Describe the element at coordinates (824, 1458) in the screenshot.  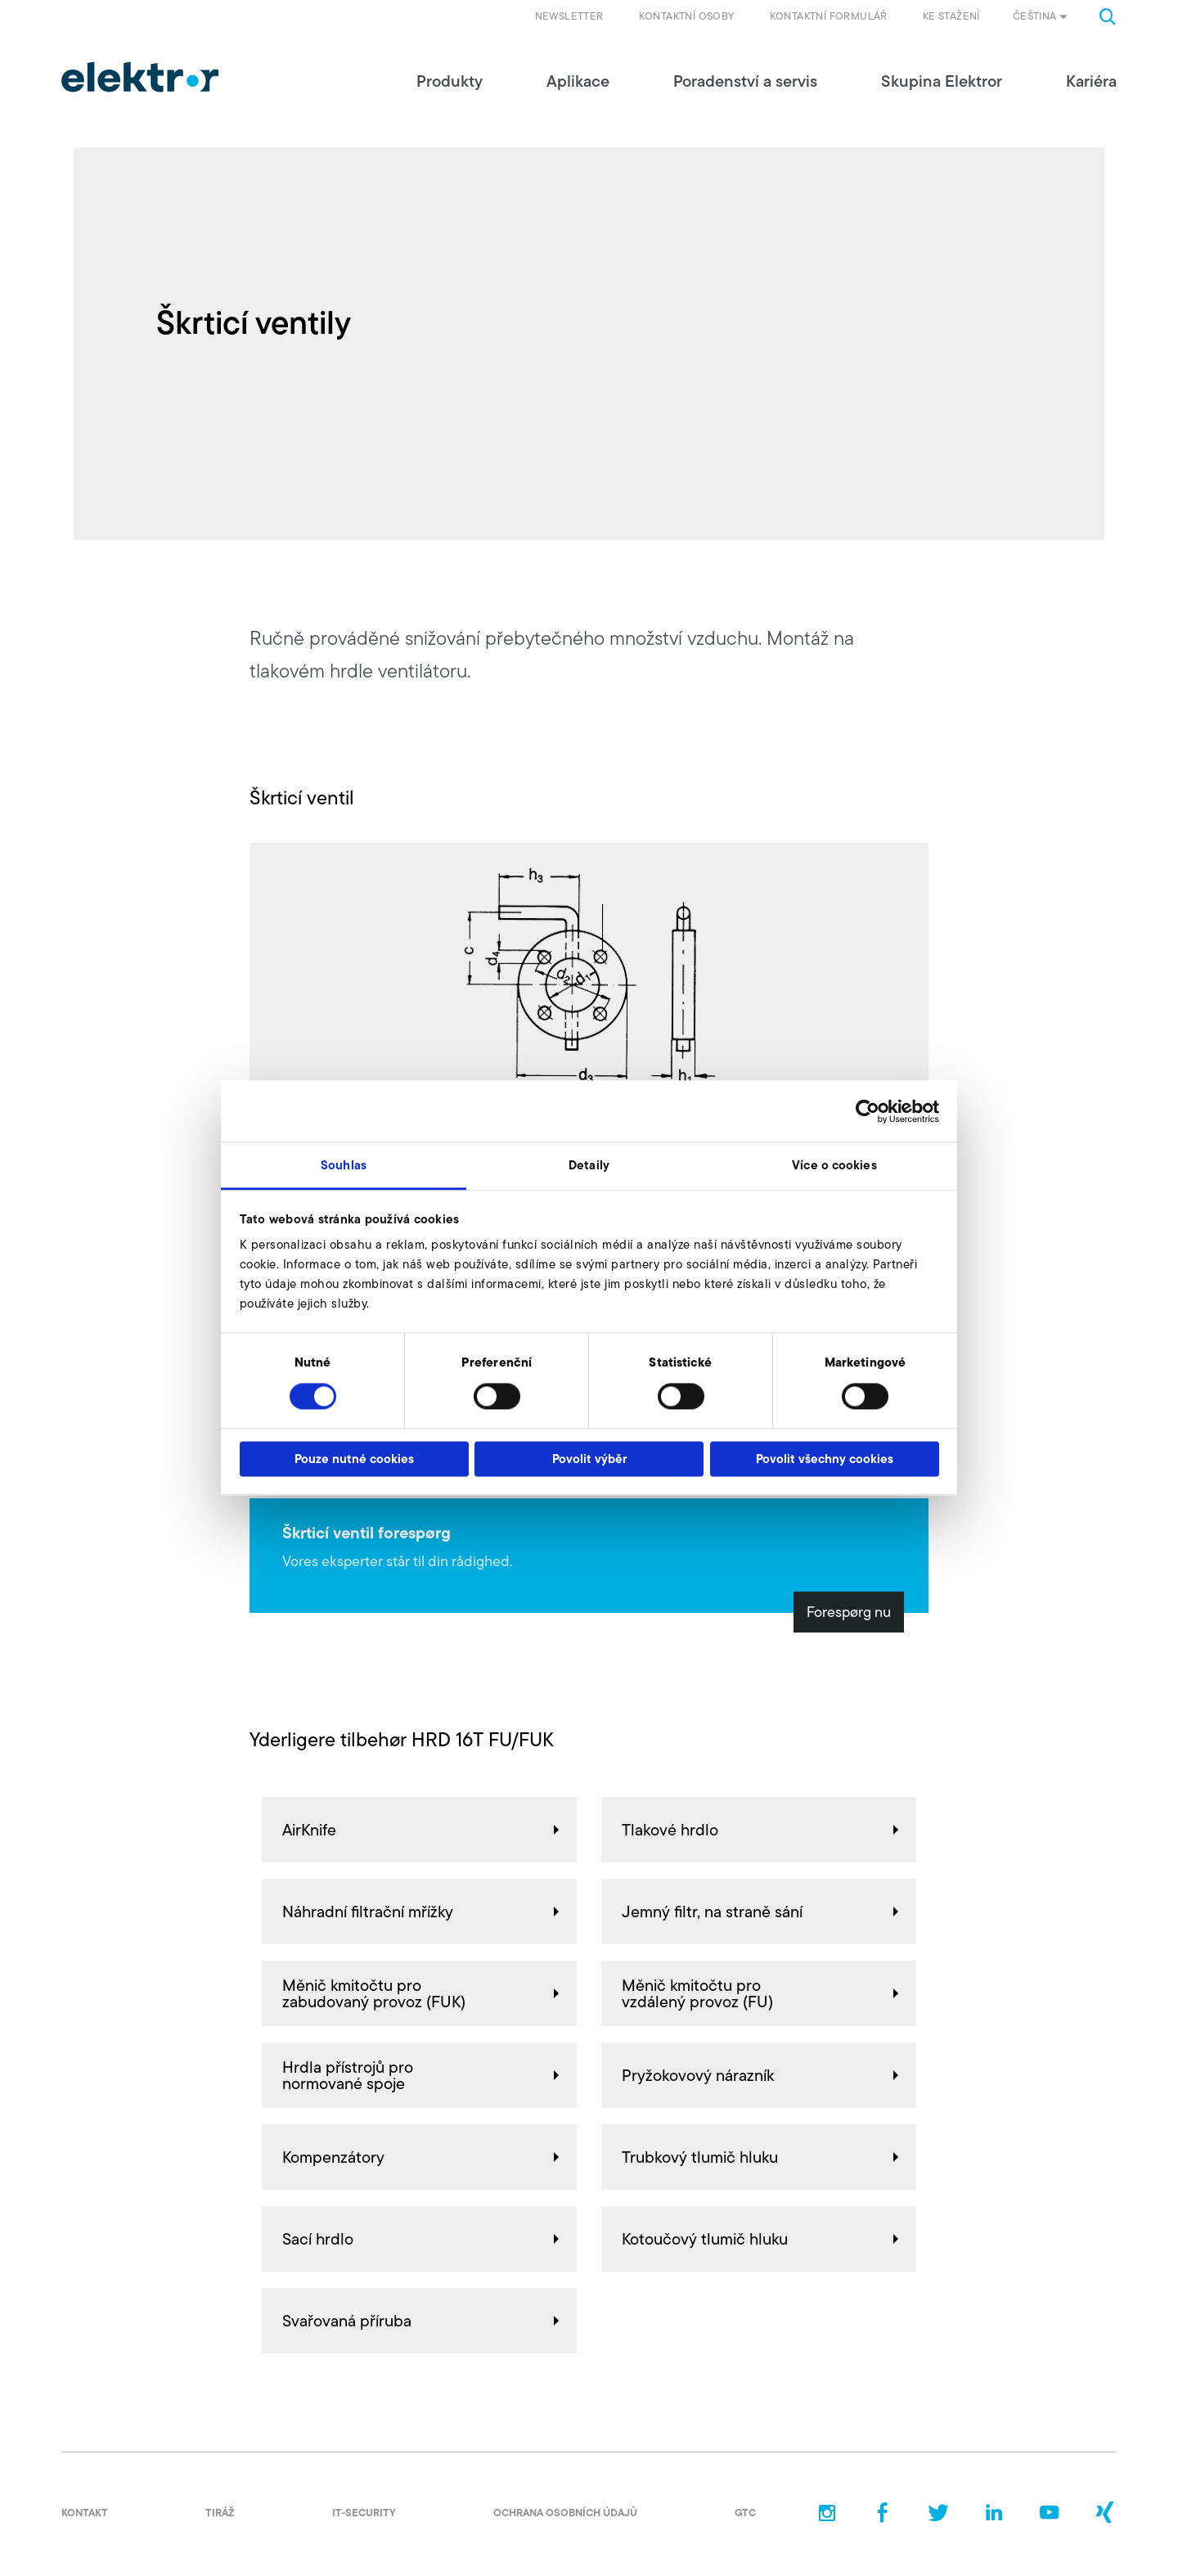
I see `Povolit všechny cookies` at that location.